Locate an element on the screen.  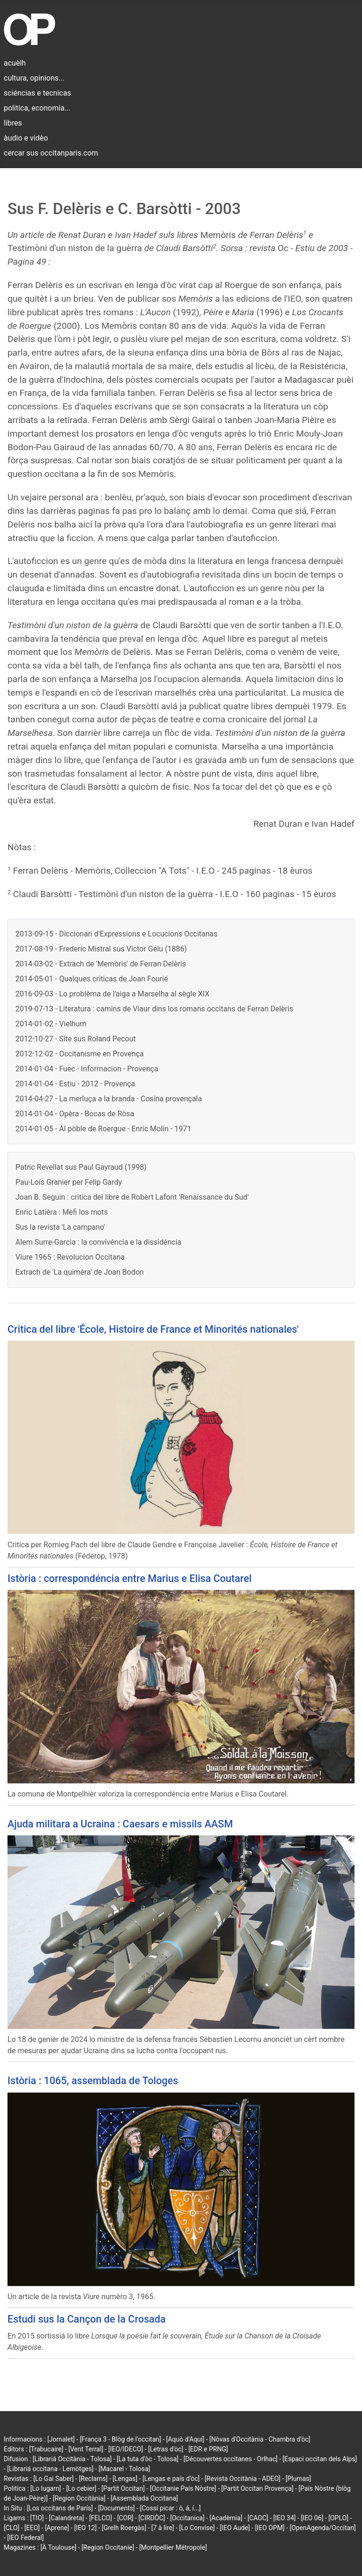
[CAOC] is located at coordinates (257, 2518).